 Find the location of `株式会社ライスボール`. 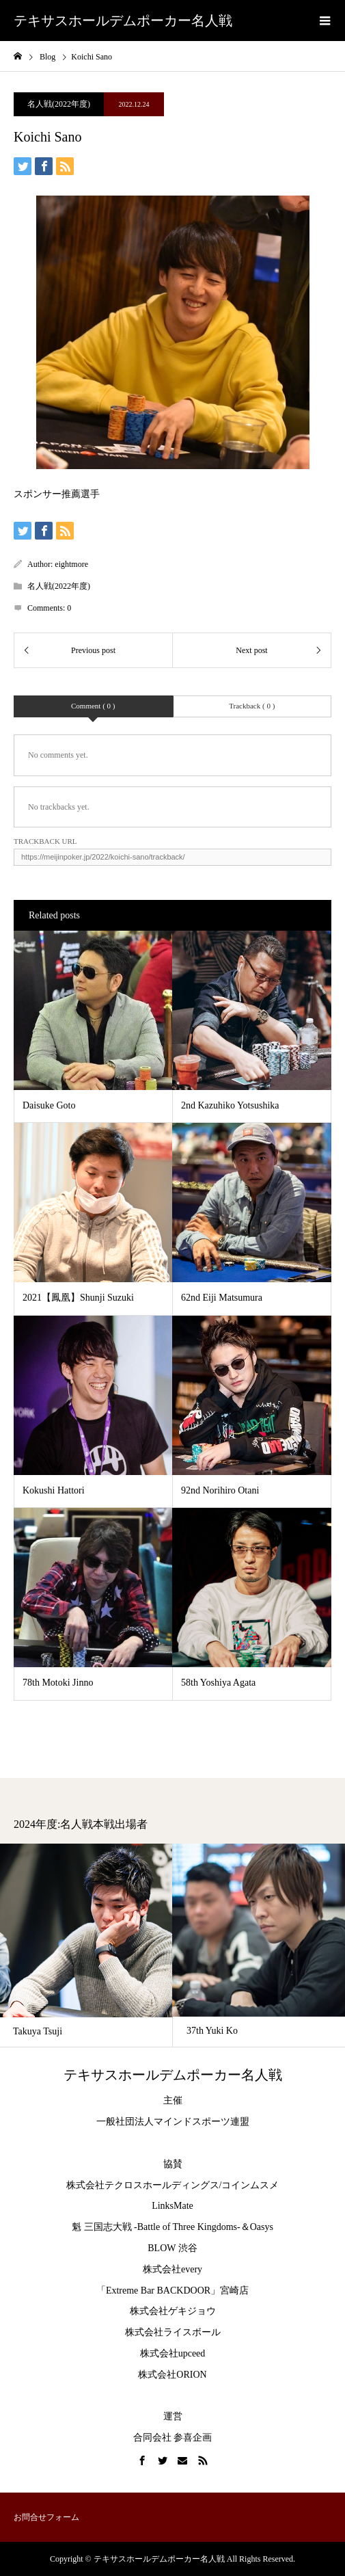

株式会社ライスボール is located at coordinates (173, 2332).